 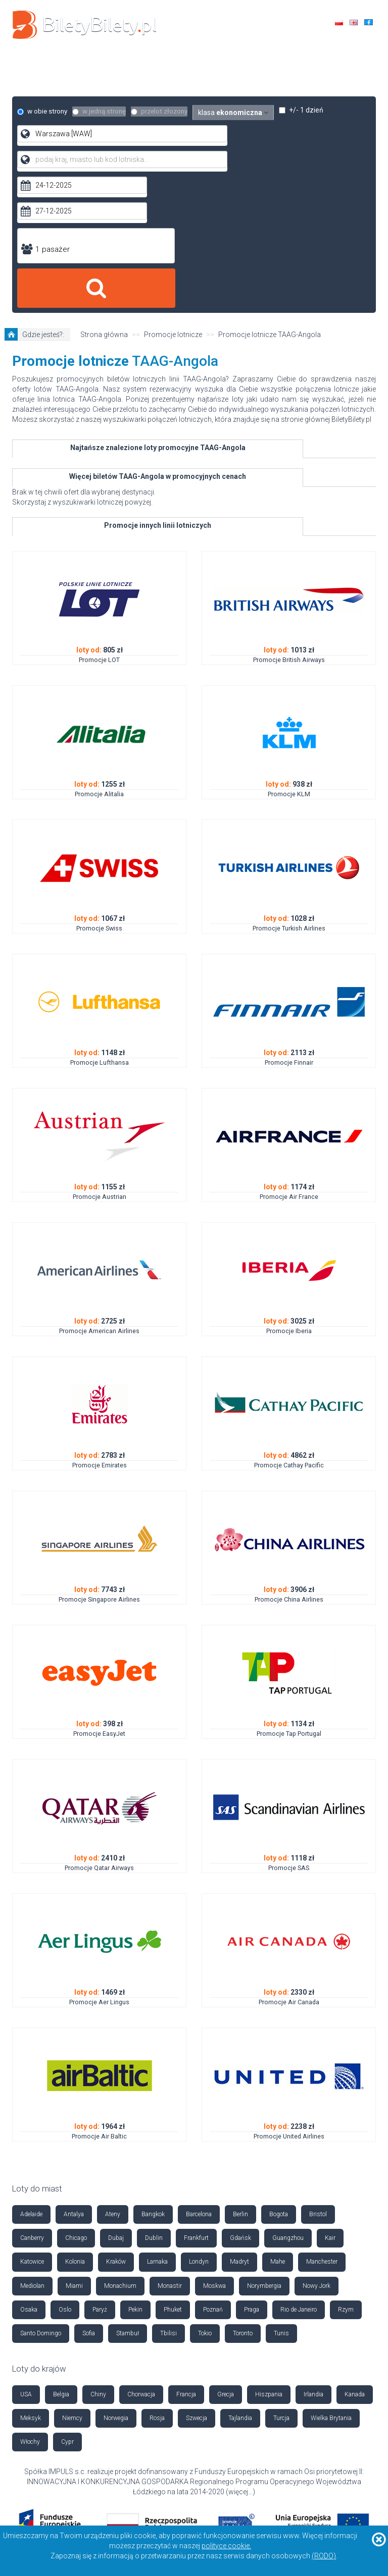 I want to click on Mediolan, so click(x=32, y=2144).